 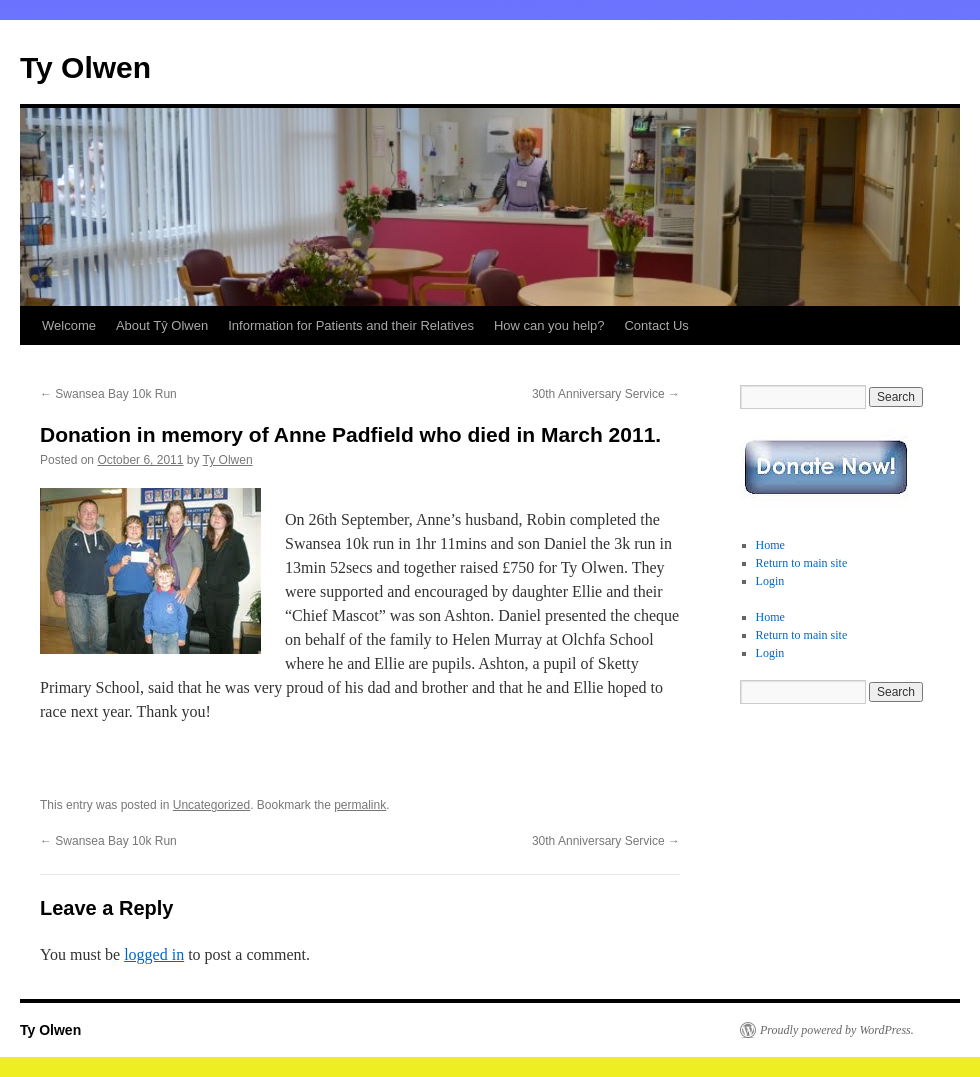 I want to click on Proudly powered by WordPress., so click(x=837, y=1030).